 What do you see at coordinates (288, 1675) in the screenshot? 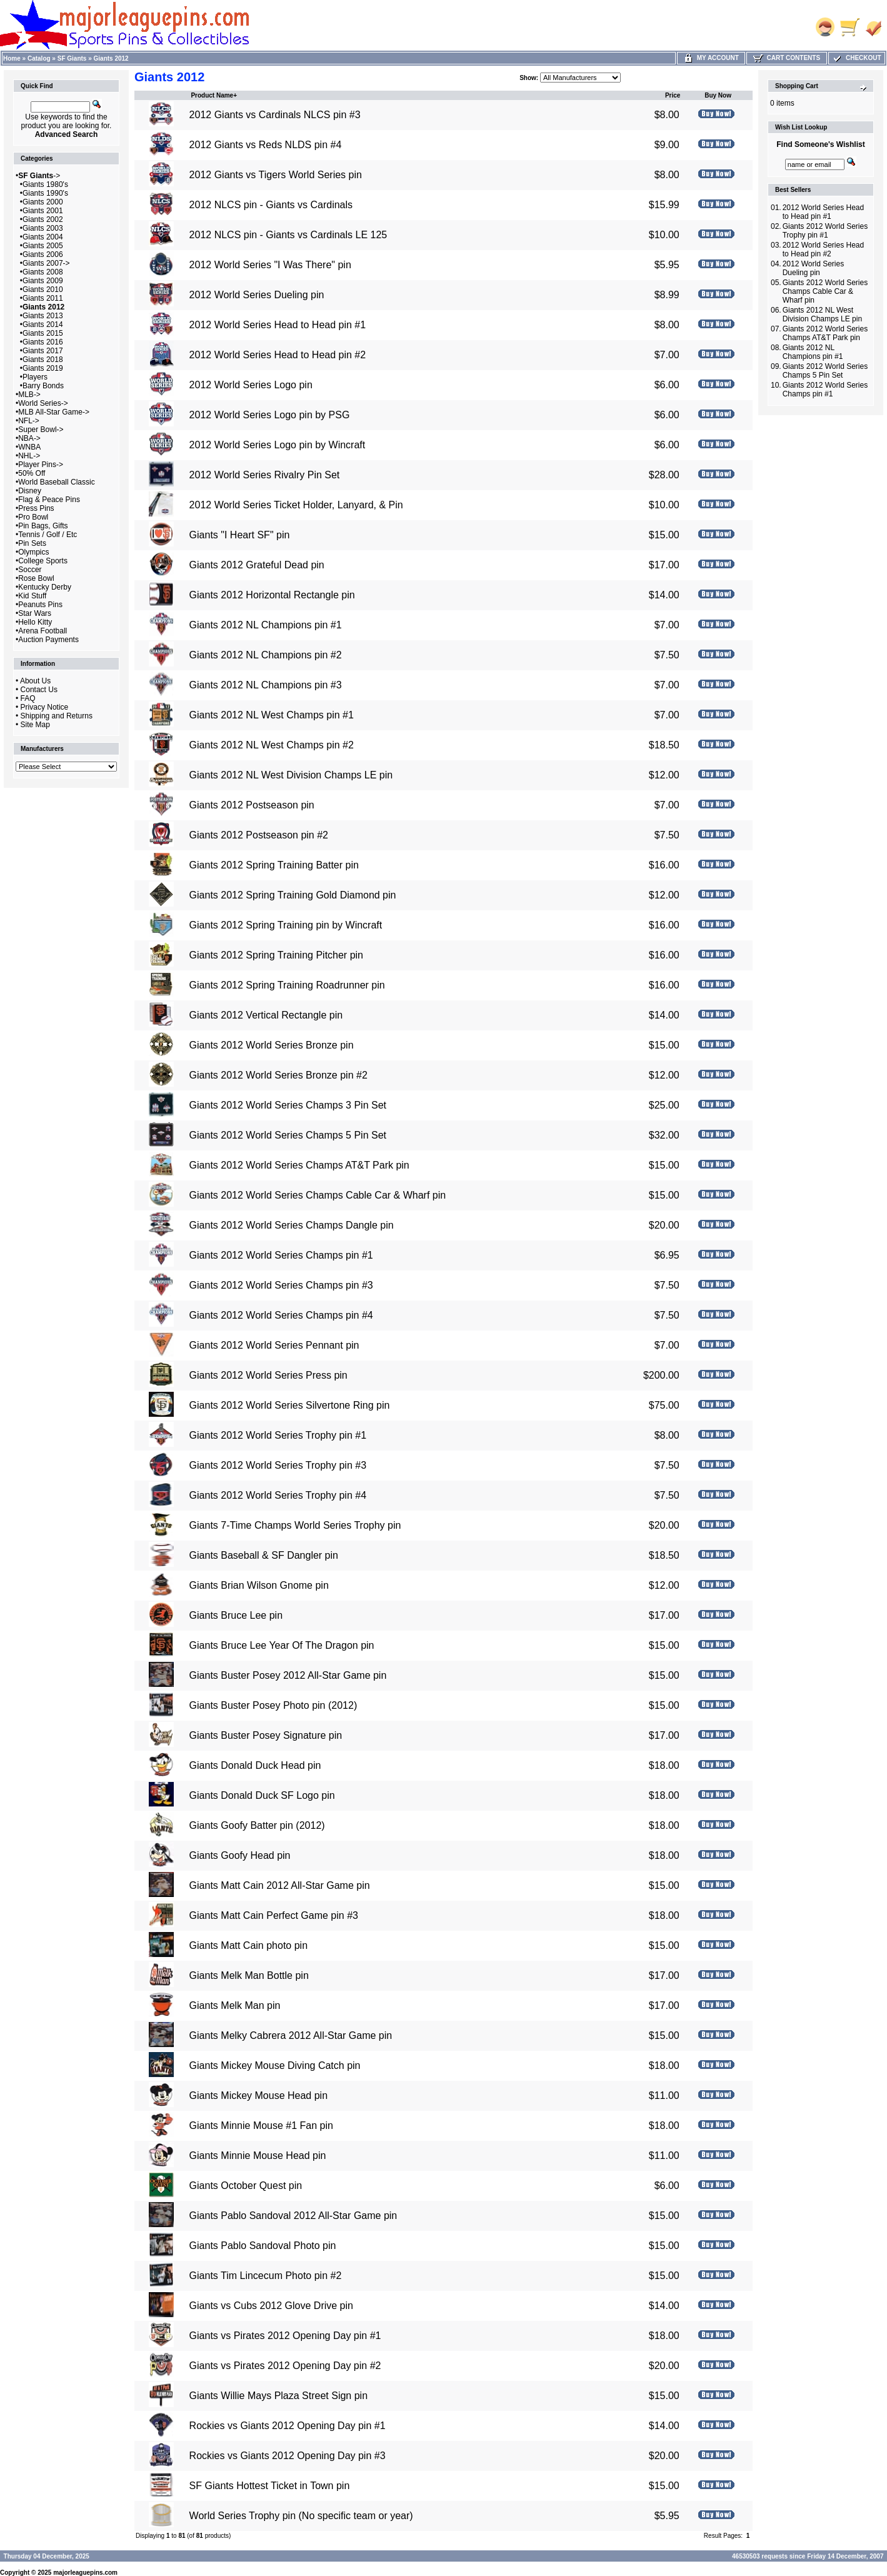
I see `Giants Buster Posey 2012 All-Star Game pin` at bounding box center [288, 1675].